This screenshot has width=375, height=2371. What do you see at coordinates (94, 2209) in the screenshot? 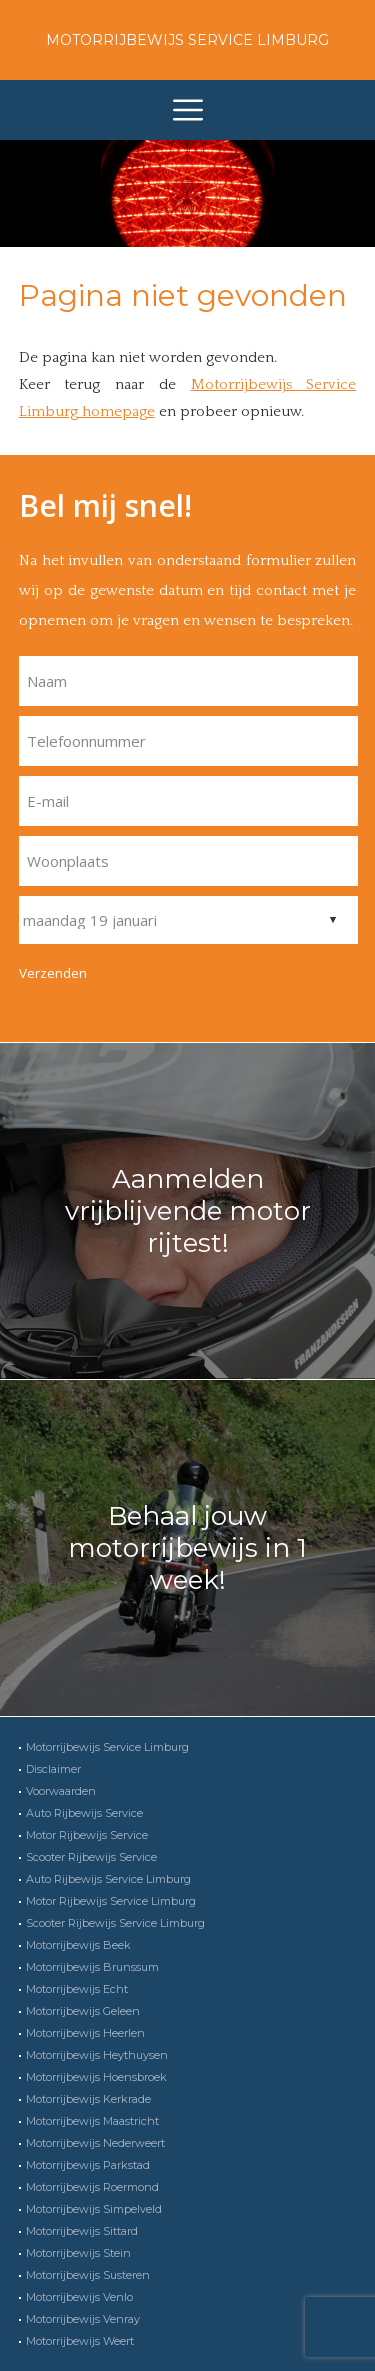
I see `Motorrijbewijs Simpelveld` at bounding box center [94, 2209].